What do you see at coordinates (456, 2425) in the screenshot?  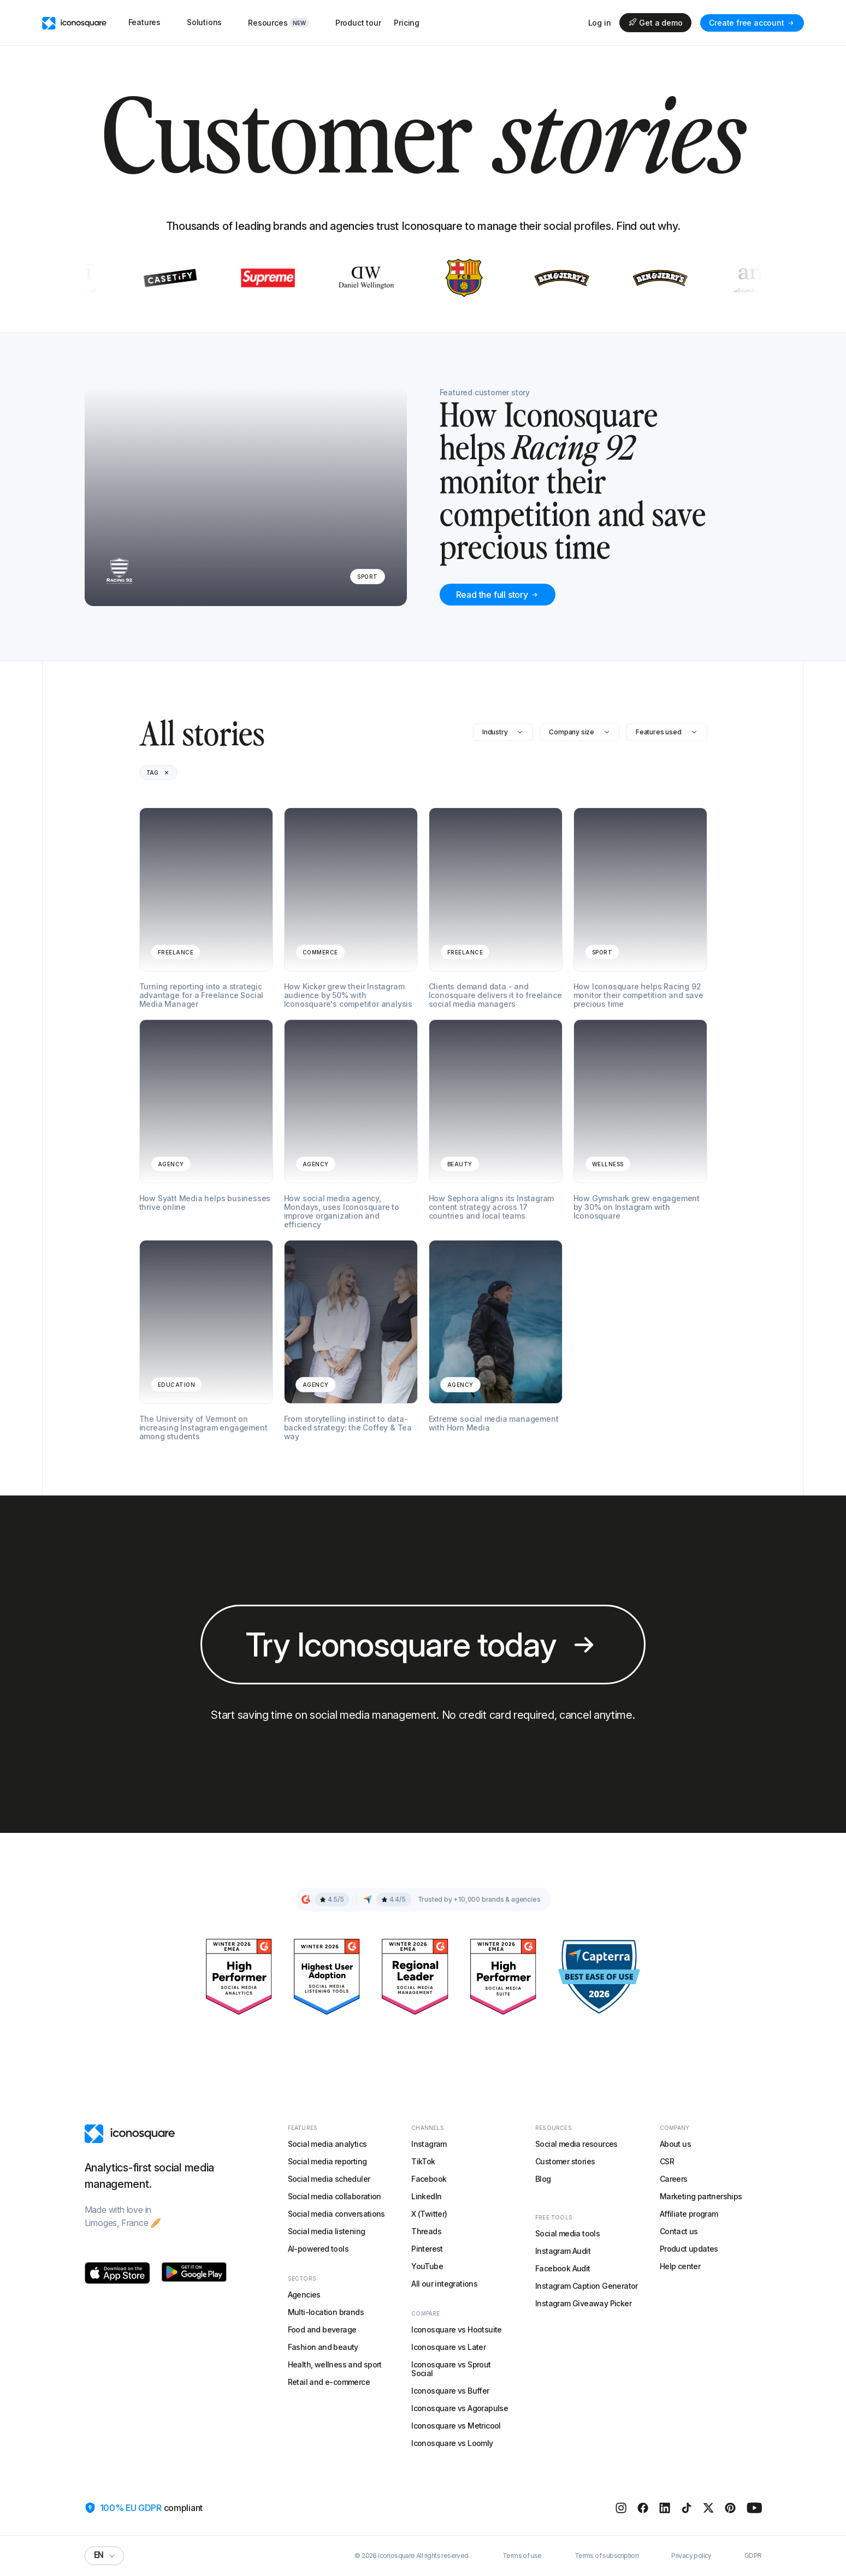 I see `Iconosquare vs Metricool` at bounding box center [456, 2425].